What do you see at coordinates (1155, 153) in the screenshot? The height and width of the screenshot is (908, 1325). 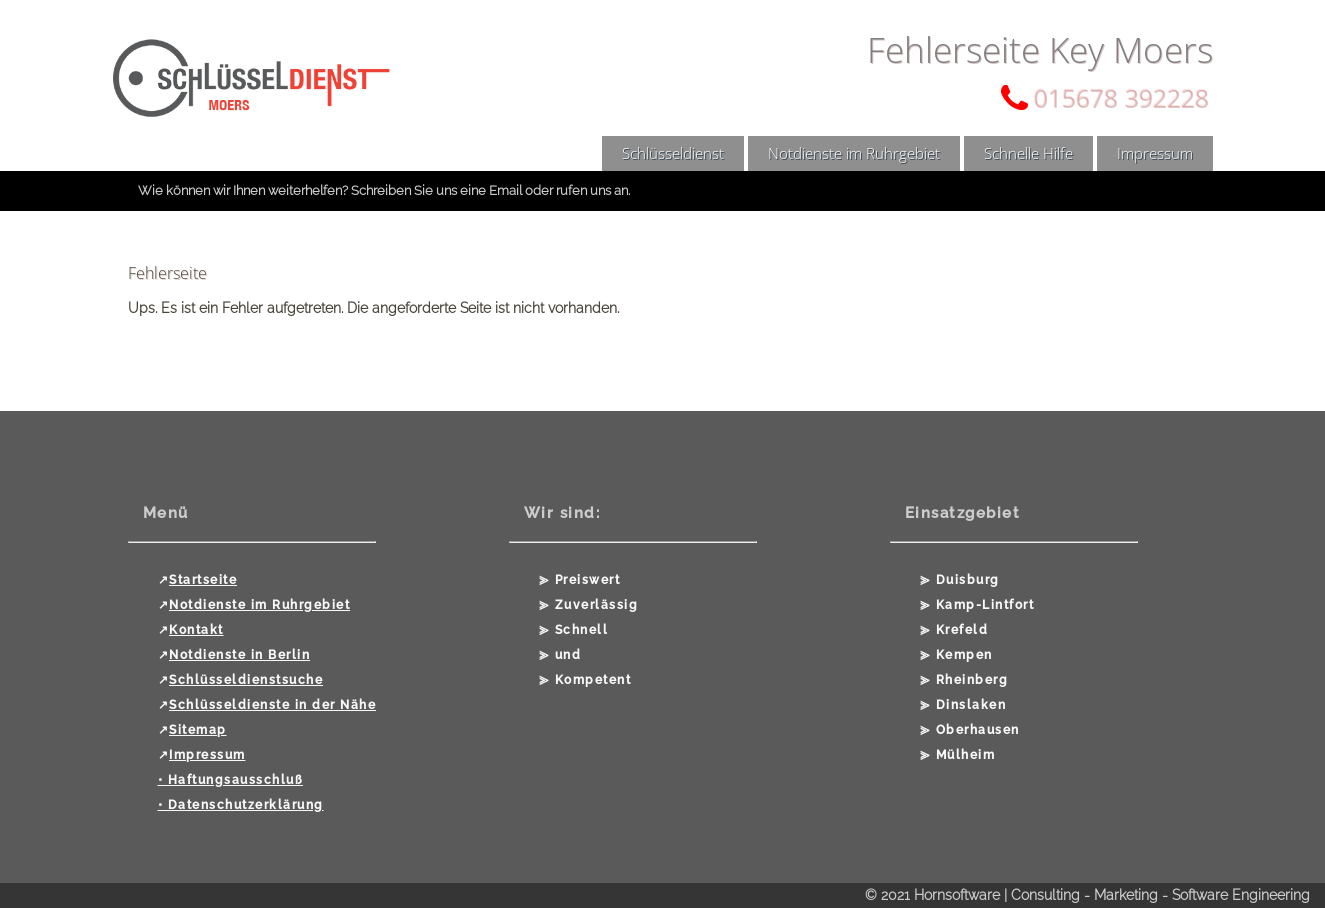 I see `Impressum` at bounding box center [1155, 153].